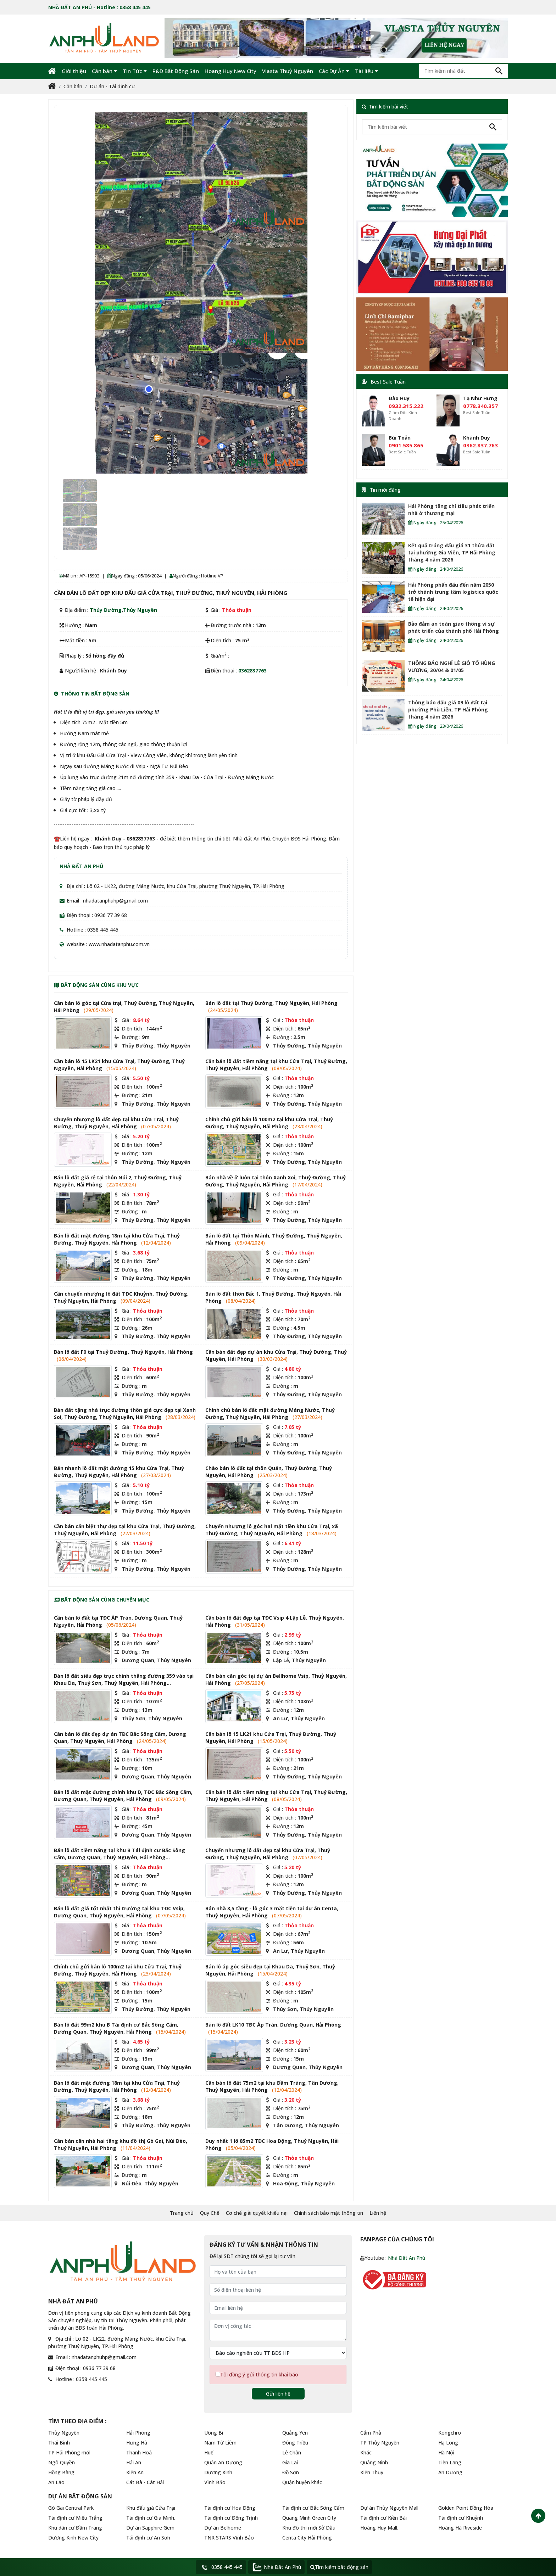  Describe the element at coordinates (116, 2028) in the screenshot. I see `Bán lô đất 99m2 khu B Tái định cư Bắc Sông Cấm, Dương Quan, Thuỷ Nguyên, Hải Phòng` at that location.